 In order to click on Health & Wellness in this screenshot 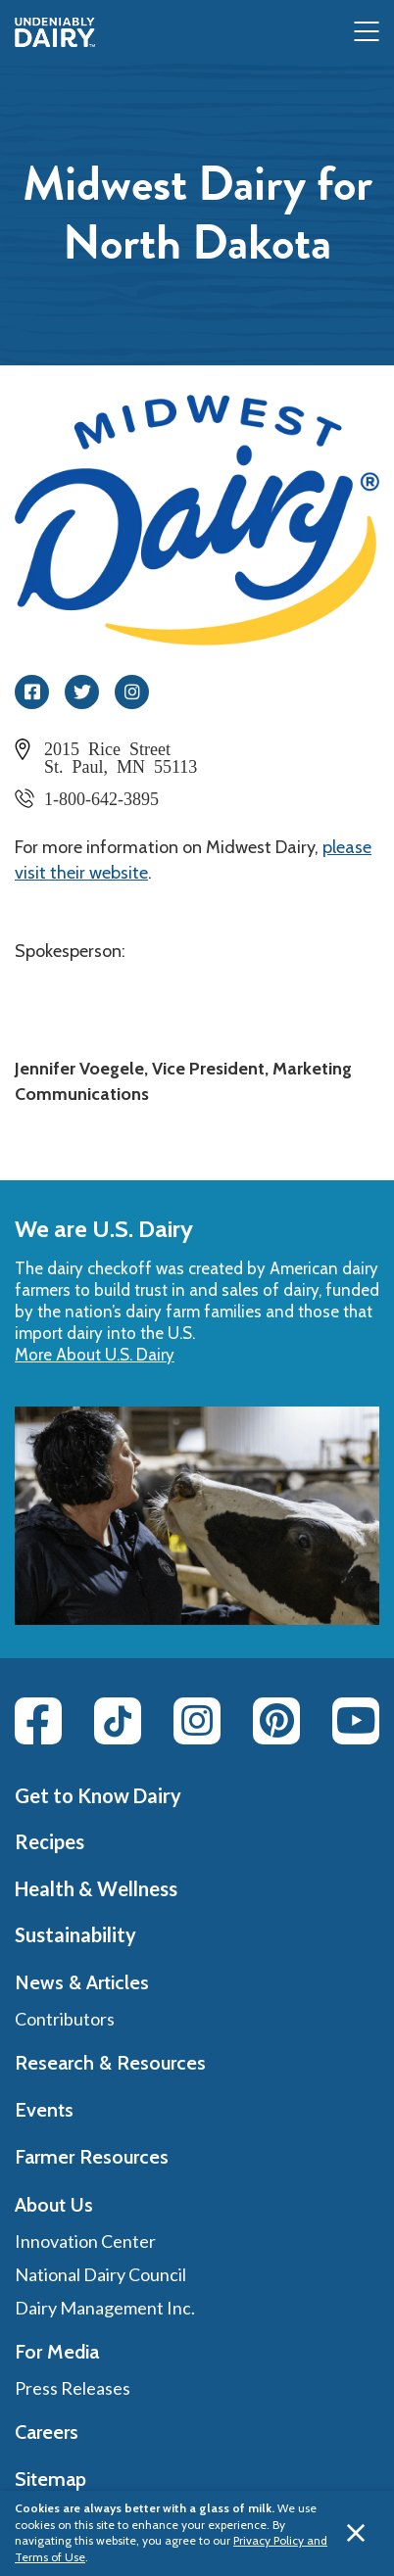, I will do `click(96, 1888)`.